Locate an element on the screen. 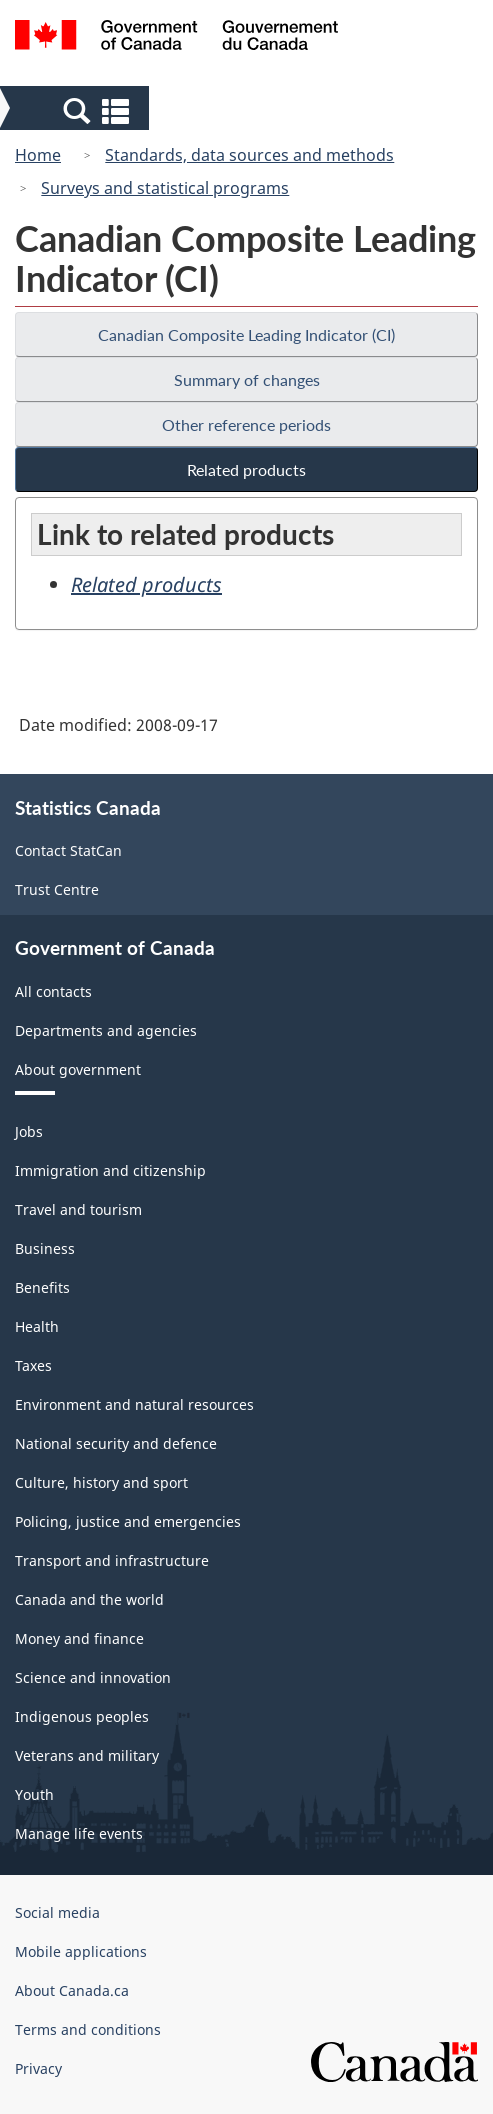 This screenshot has height=2114, width=493. Transport and infrastructure is located at coordinates (112, 1560).